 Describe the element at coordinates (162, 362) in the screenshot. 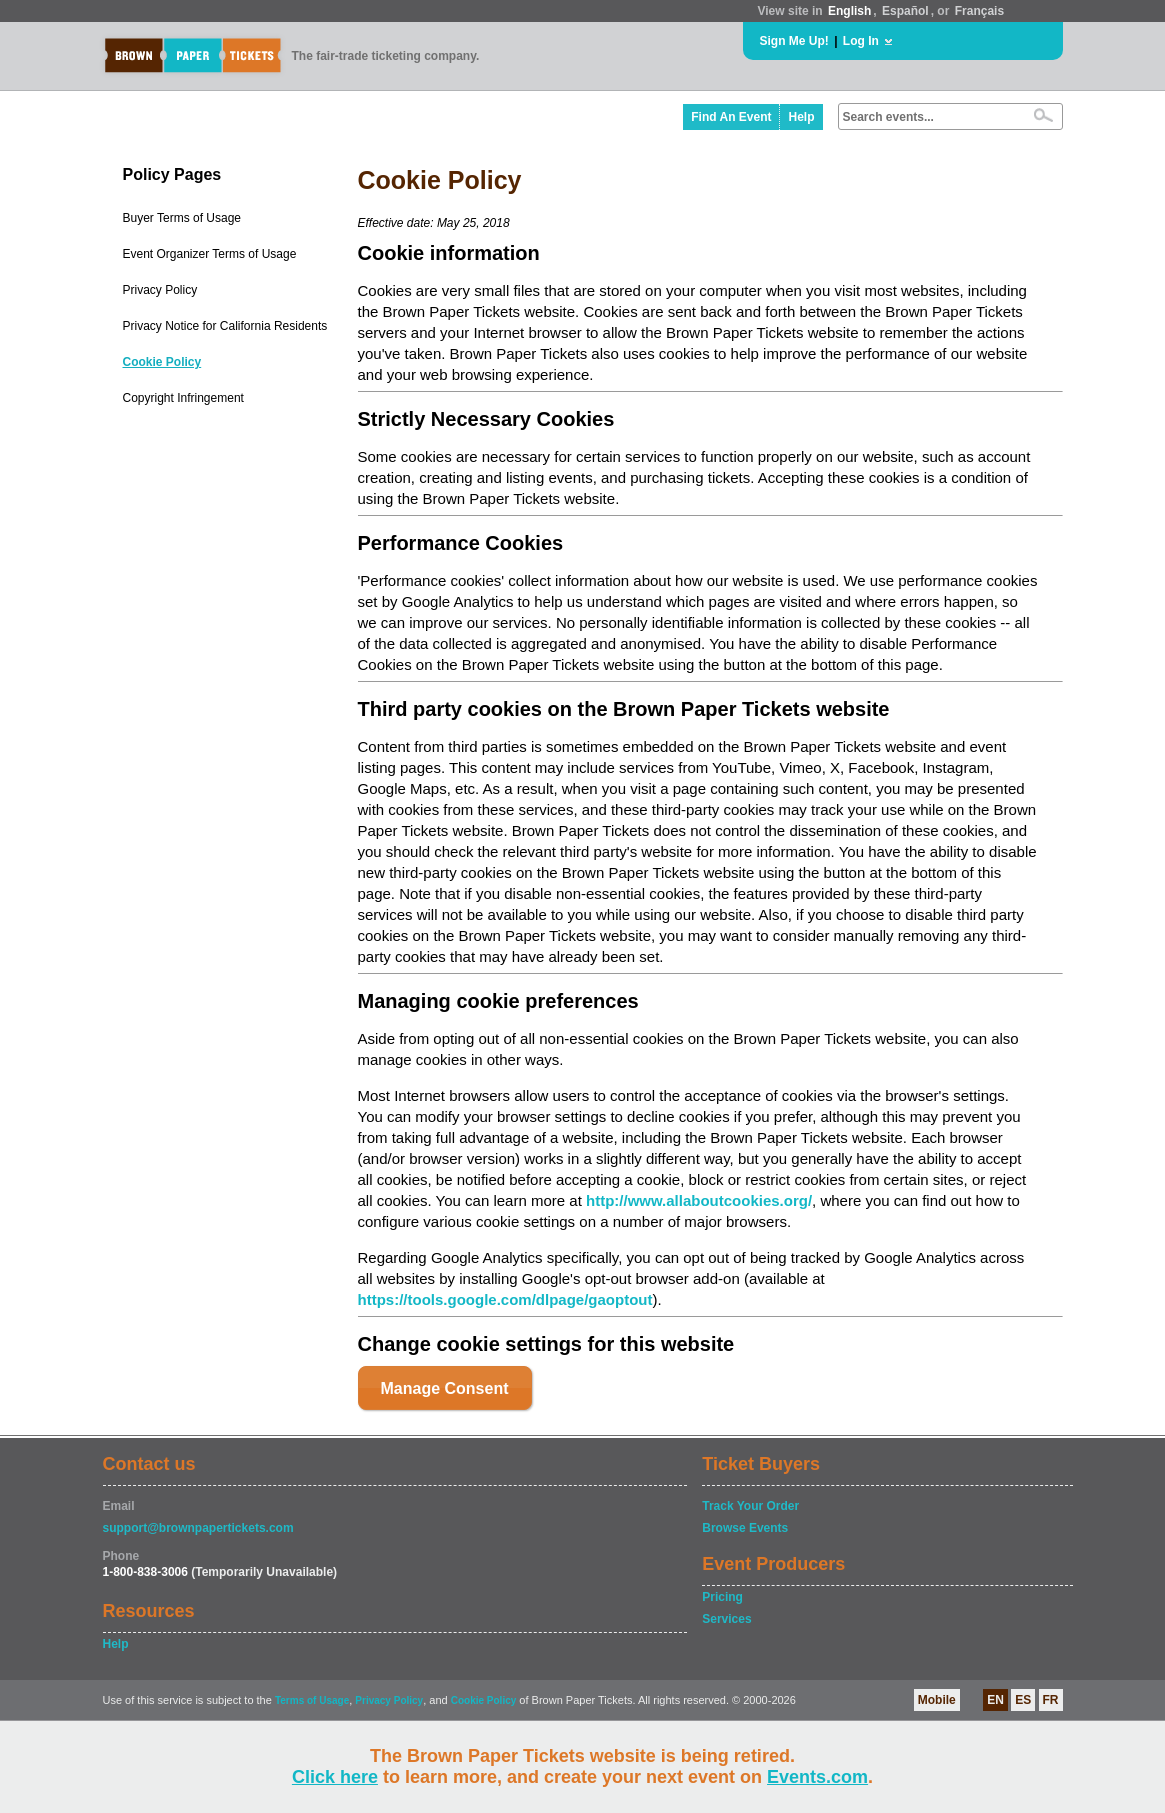

I see `Cookie Policy` at that location.